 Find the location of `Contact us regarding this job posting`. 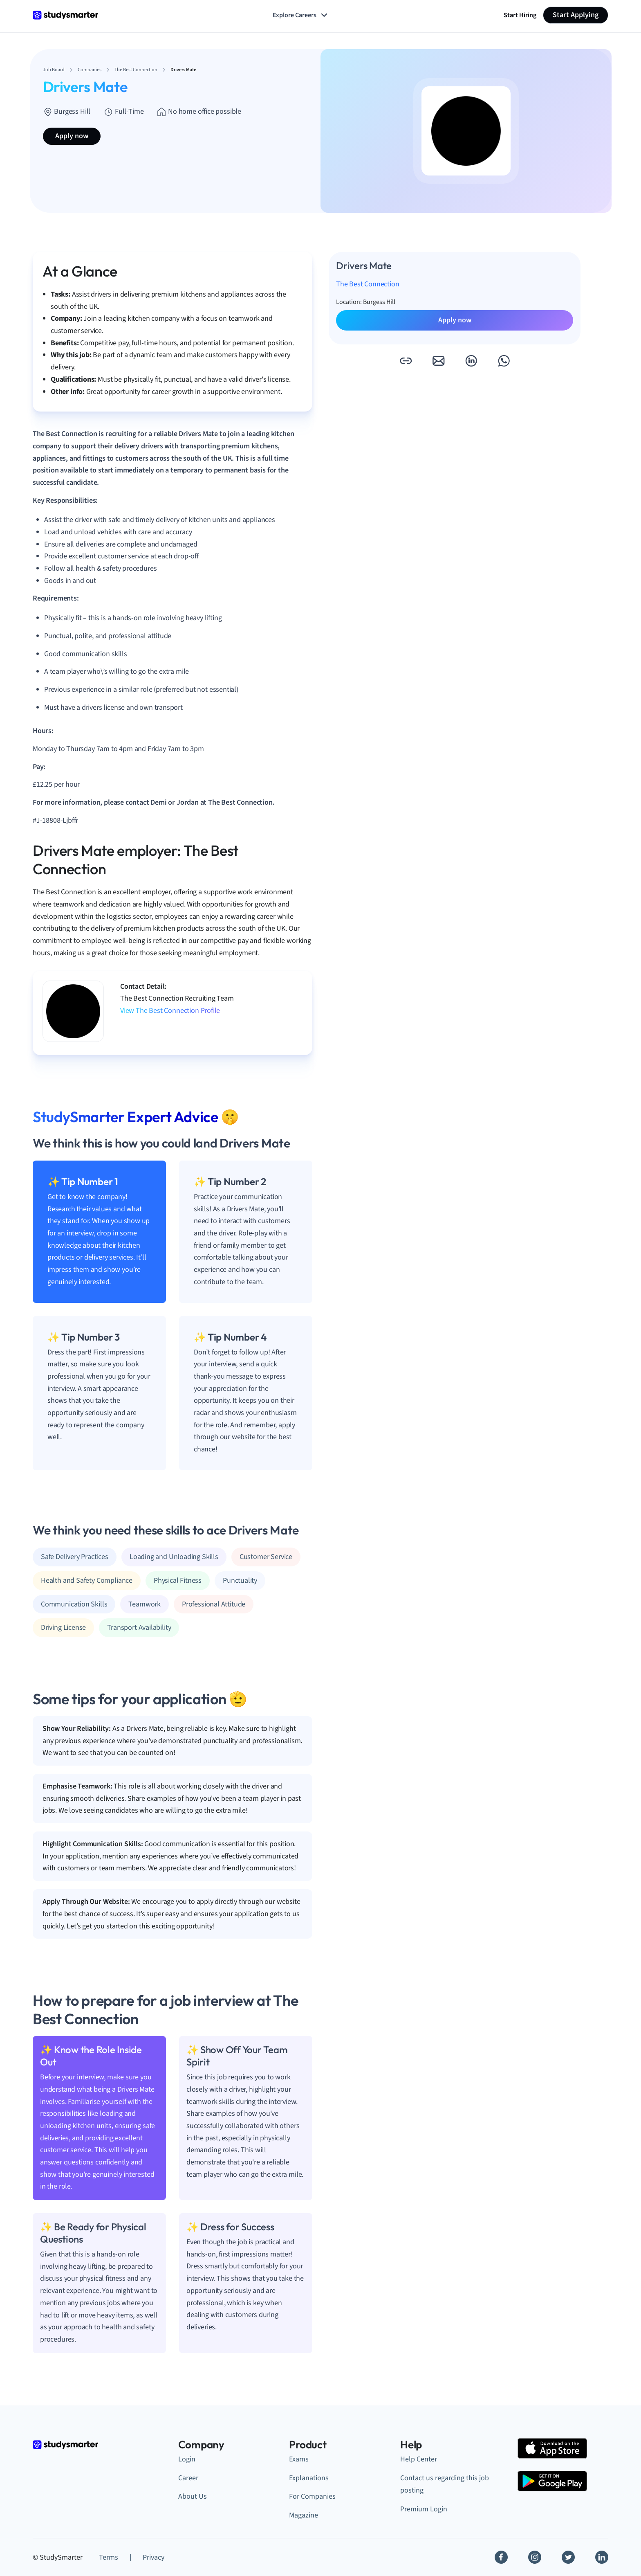

Contact us regarding this job posting is located at coordinates (444, 2484).